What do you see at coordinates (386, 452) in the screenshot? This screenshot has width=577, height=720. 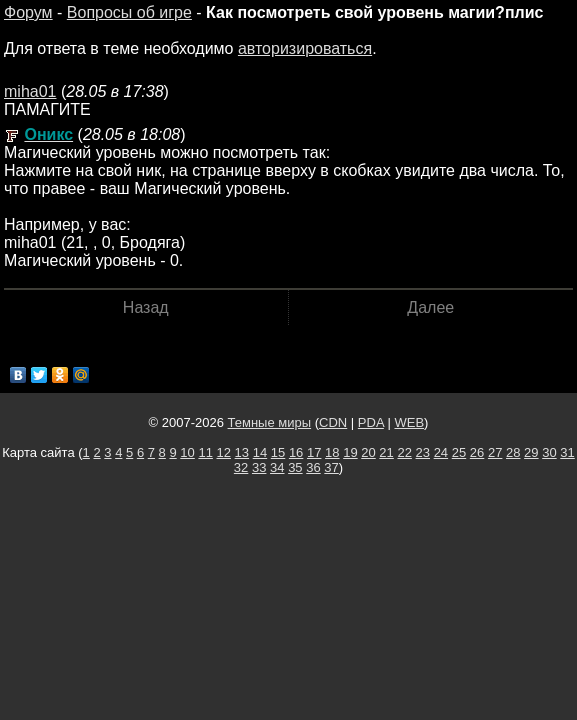 I see `21` at bounding box center [386, 452].